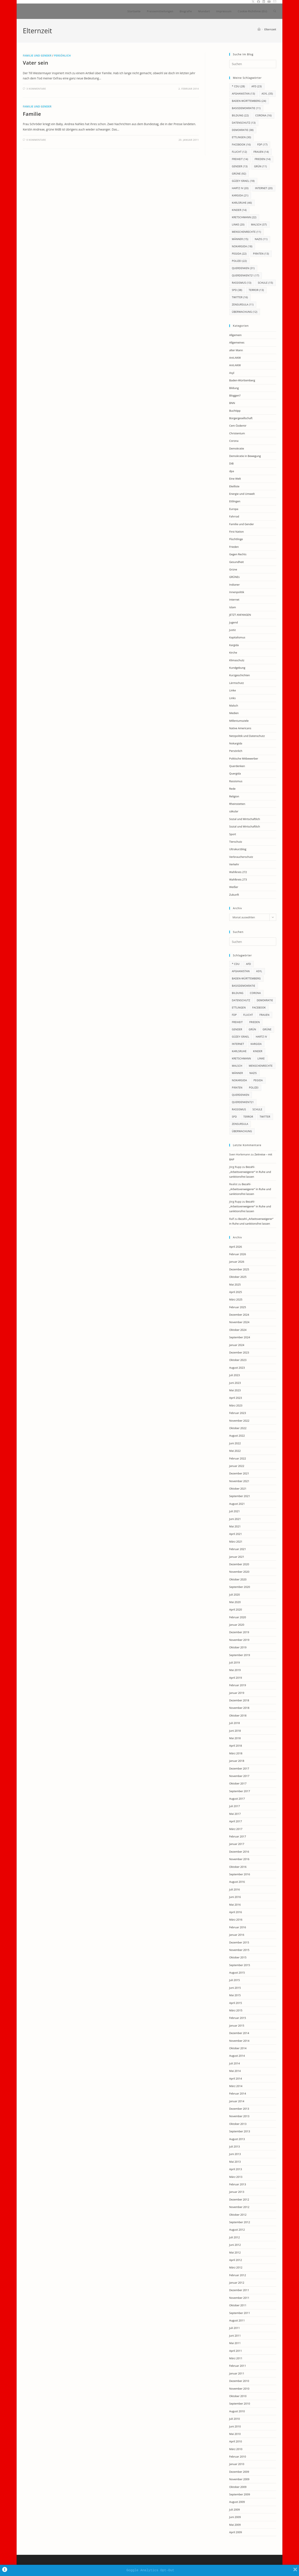  I want to click on Oktober 2017, so click(237, 1783).